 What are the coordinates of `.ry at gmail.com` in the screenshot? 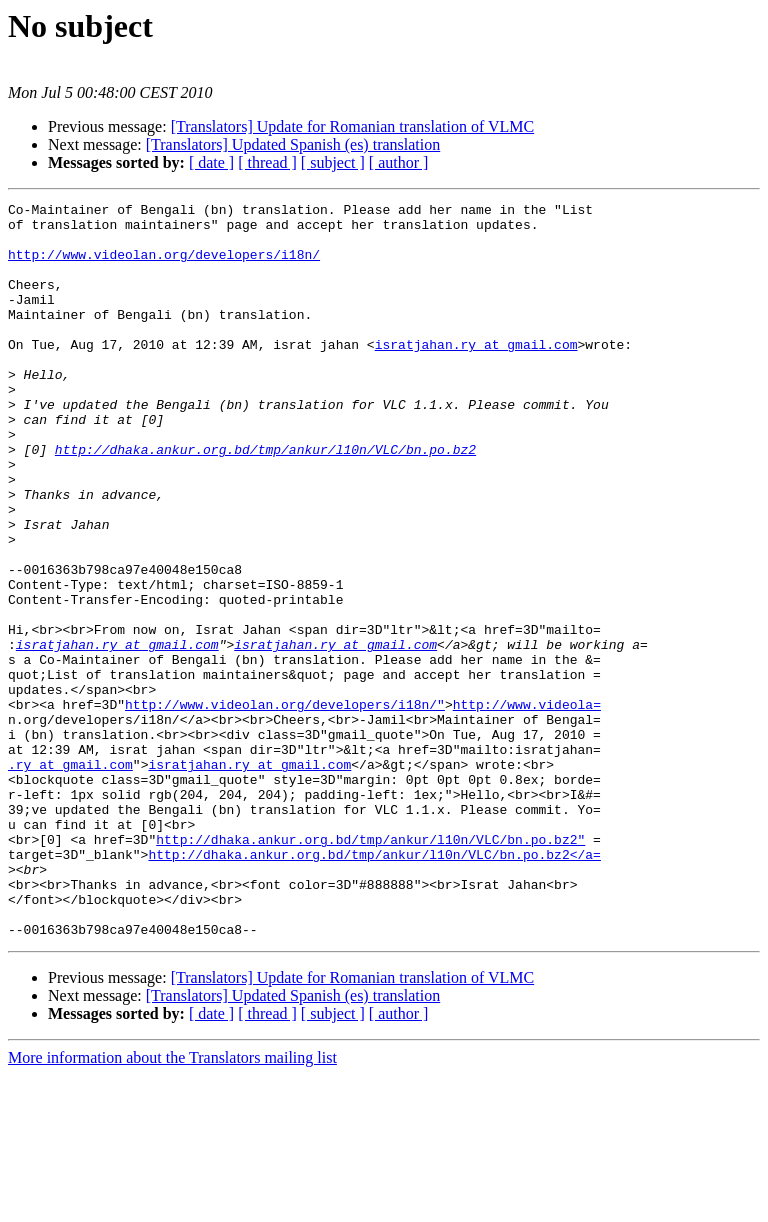 It's located at (70, 878).